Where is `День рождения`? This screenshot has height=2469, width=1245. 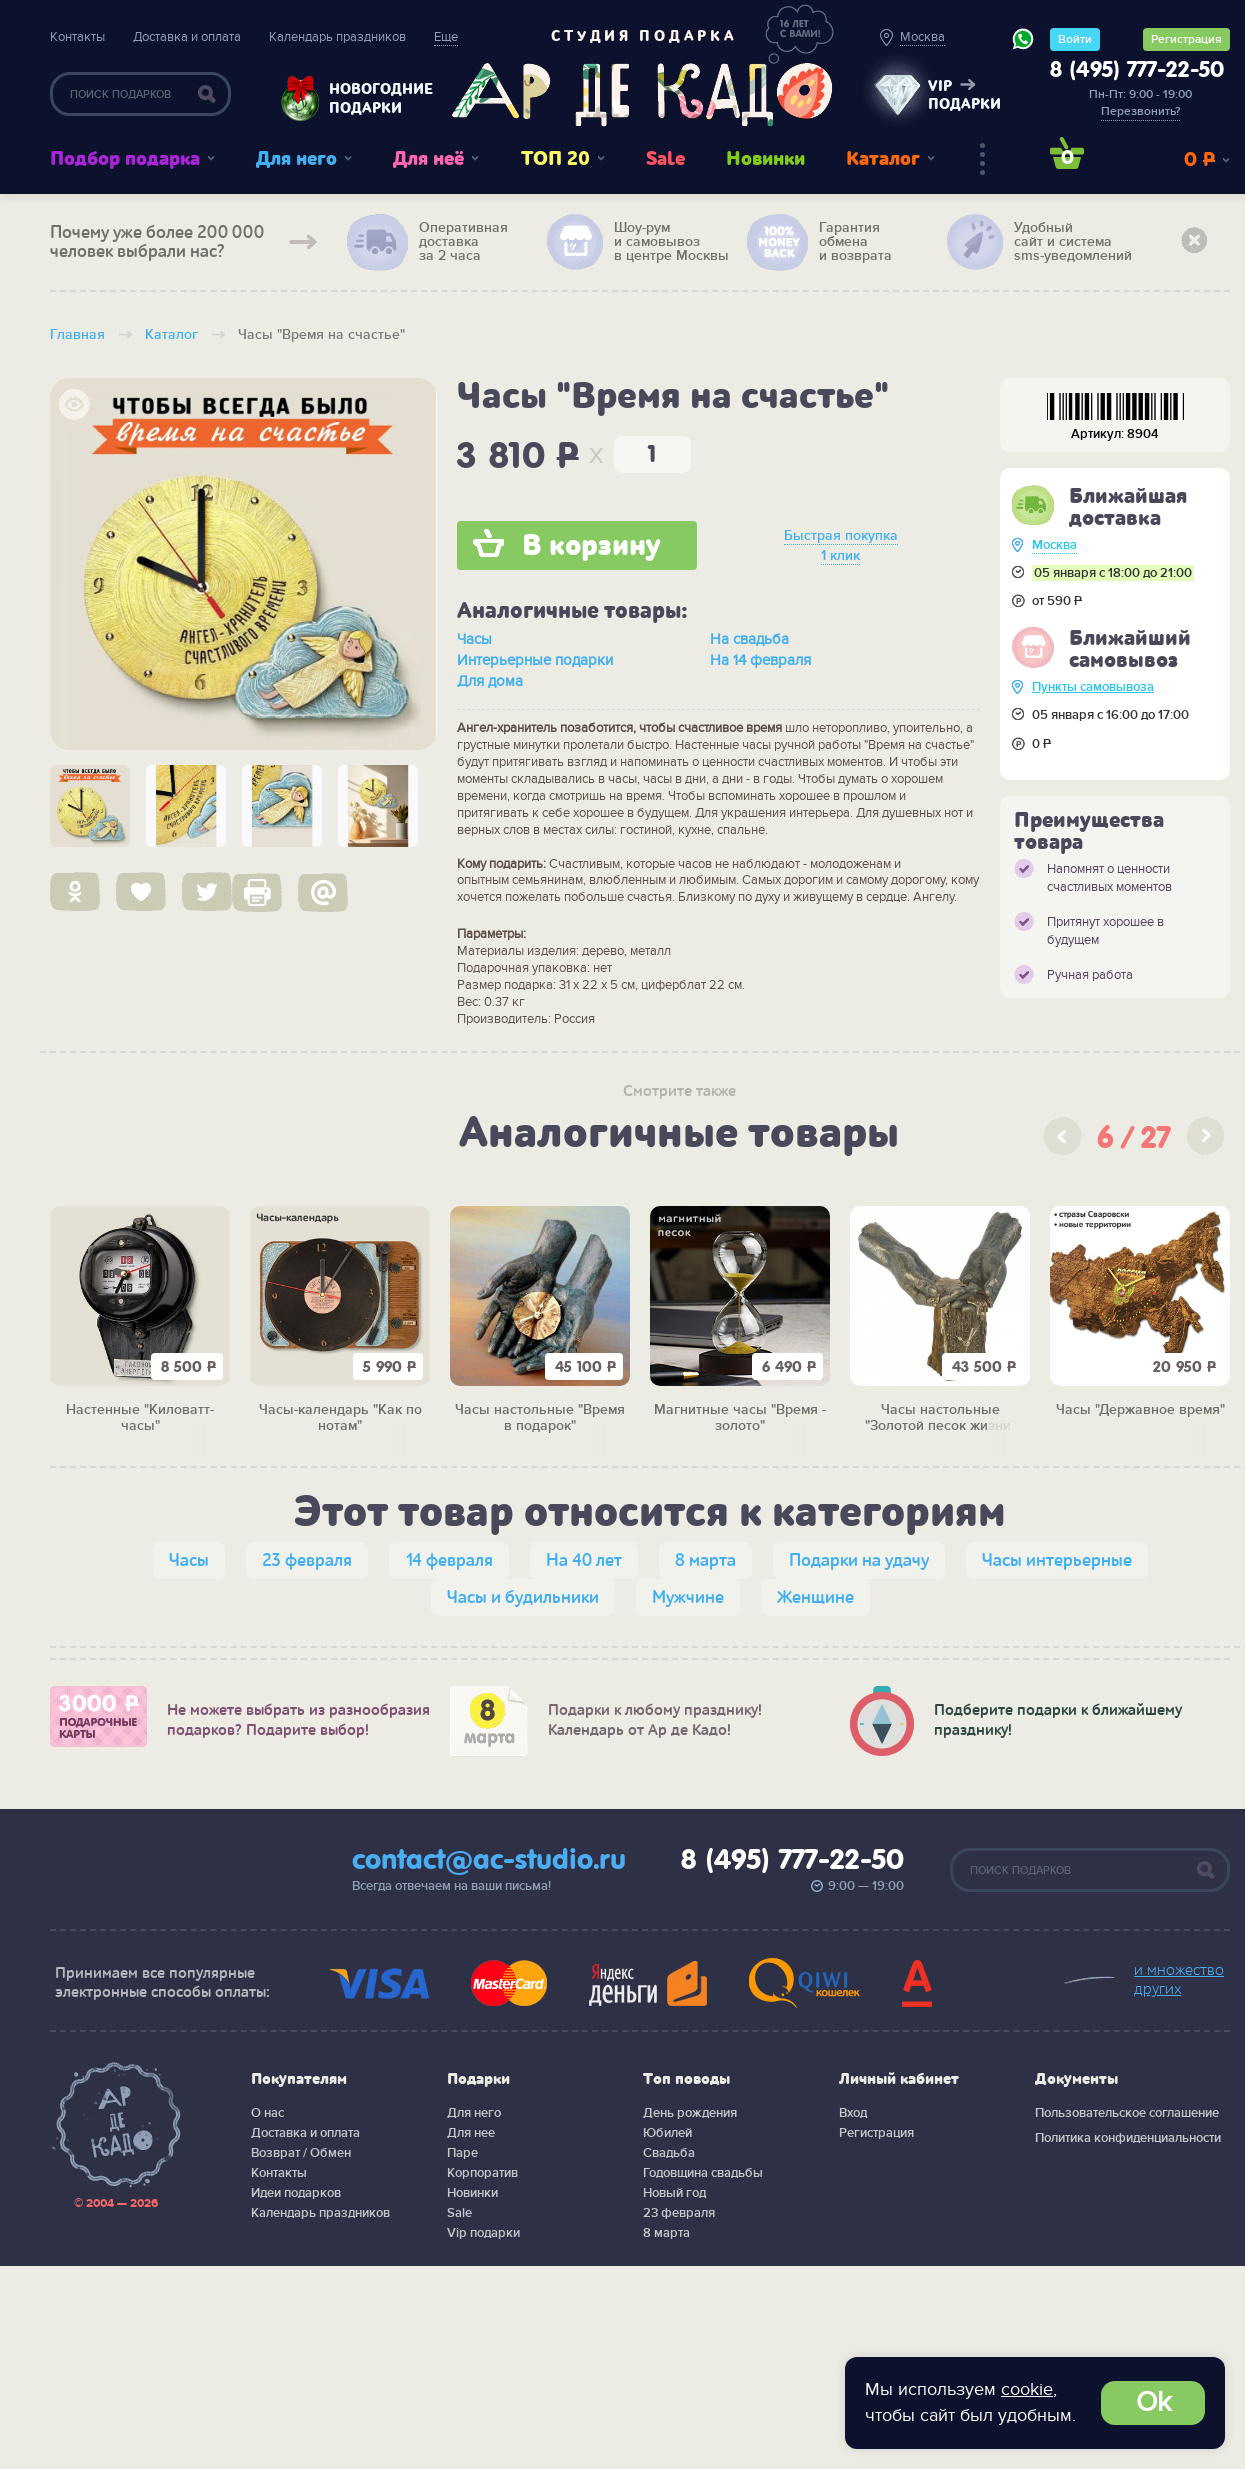 День рождения is located at coordinates (690, 2113).